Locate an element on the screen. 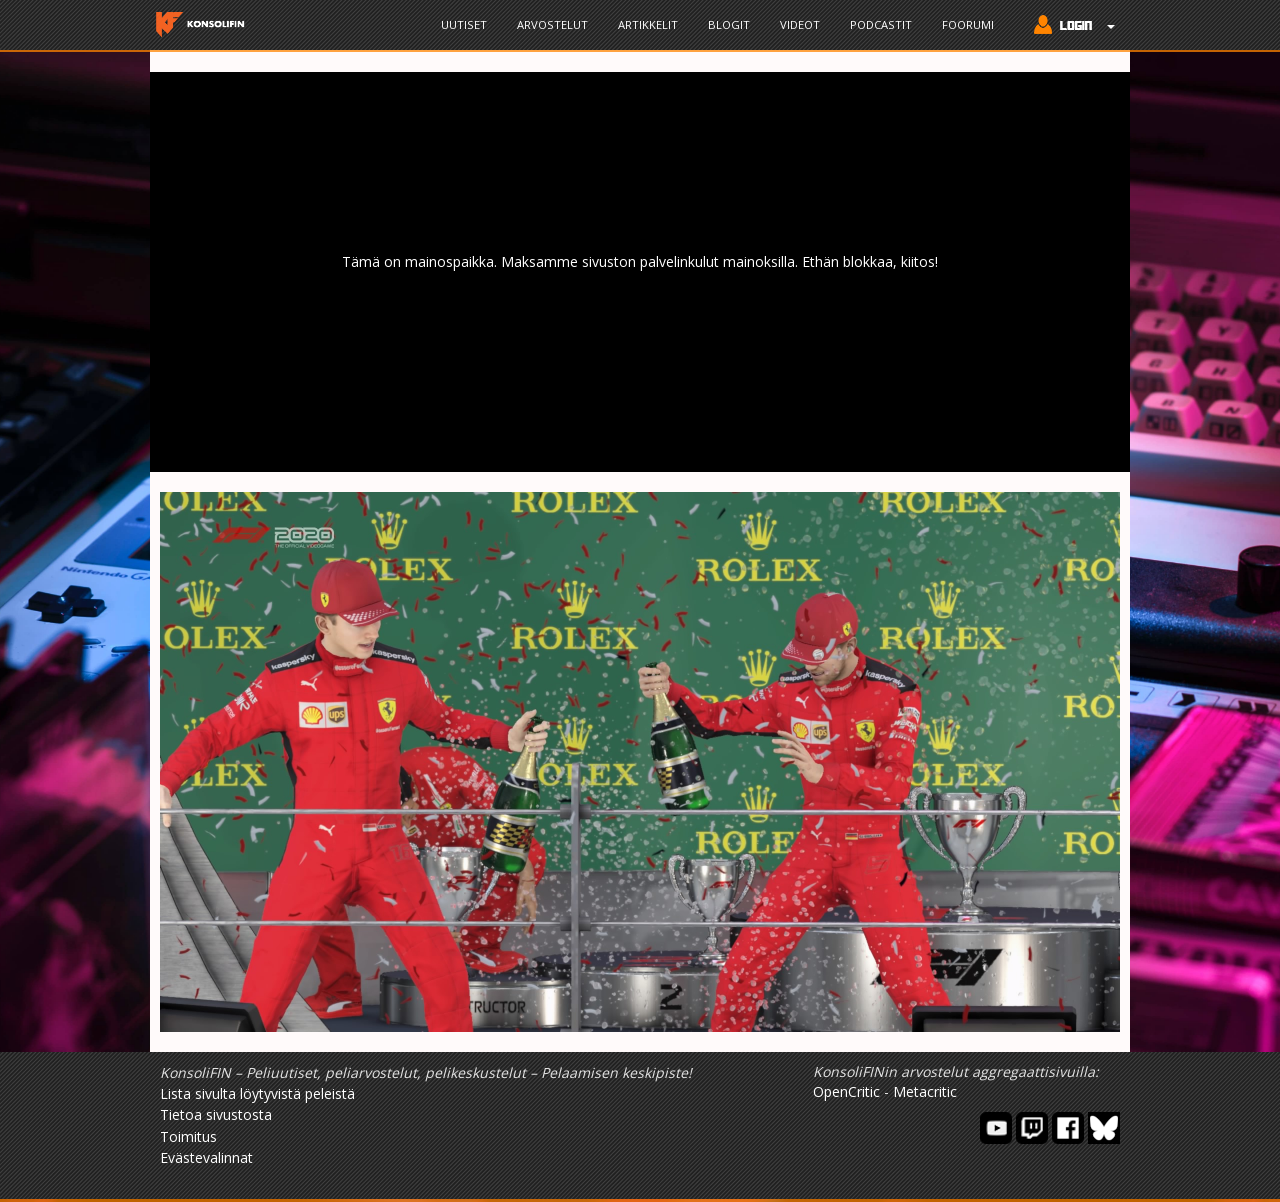 Image resolution: width=1280 pixels, height=1202 pixels. Tietoa sivustosta is located at coordinates (216, 1114).